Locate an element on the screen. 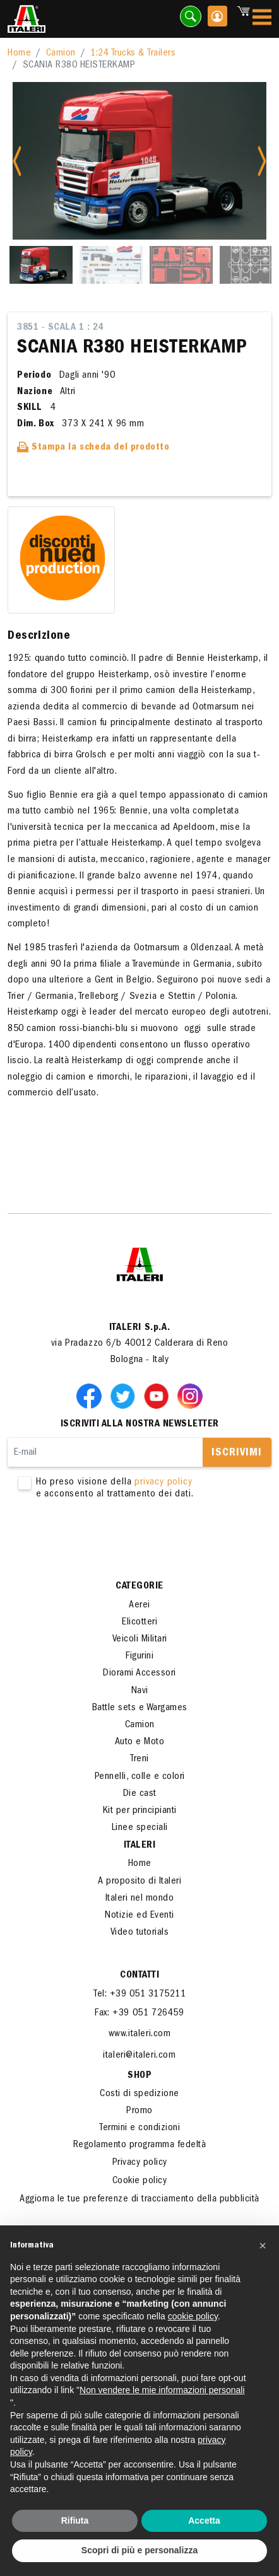  Pennelli, colle e colori is located at coordinates (140, 1777).